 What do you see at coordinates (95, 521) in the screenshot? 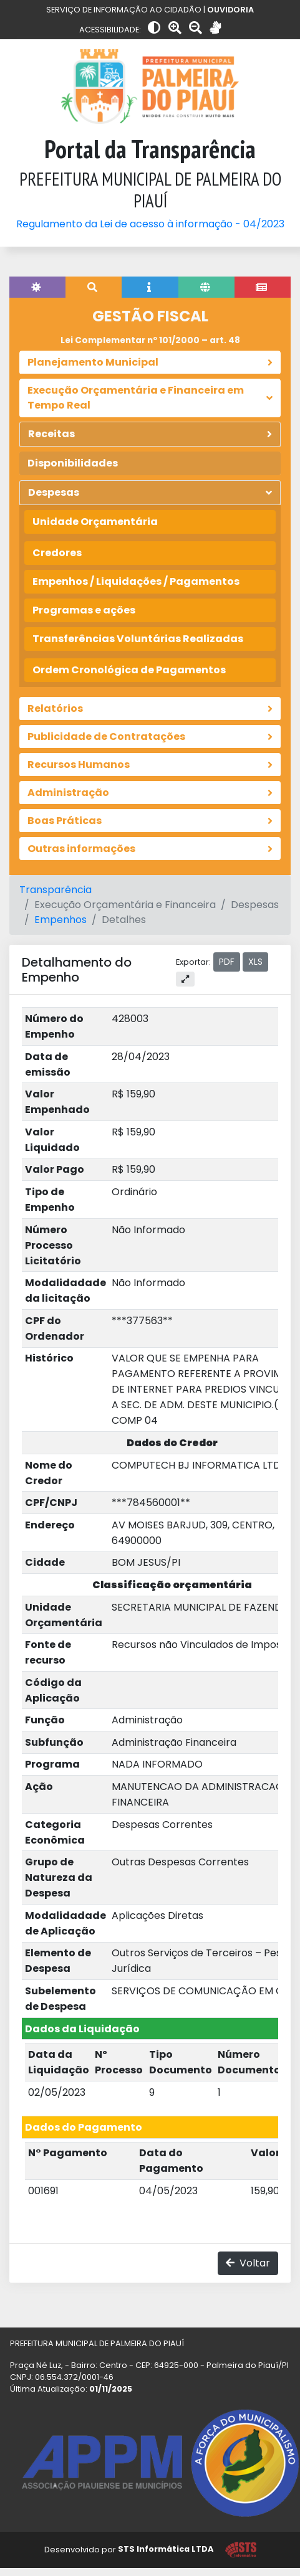
I see `Unidade Orçamentária` at bounding box center [95, 521].